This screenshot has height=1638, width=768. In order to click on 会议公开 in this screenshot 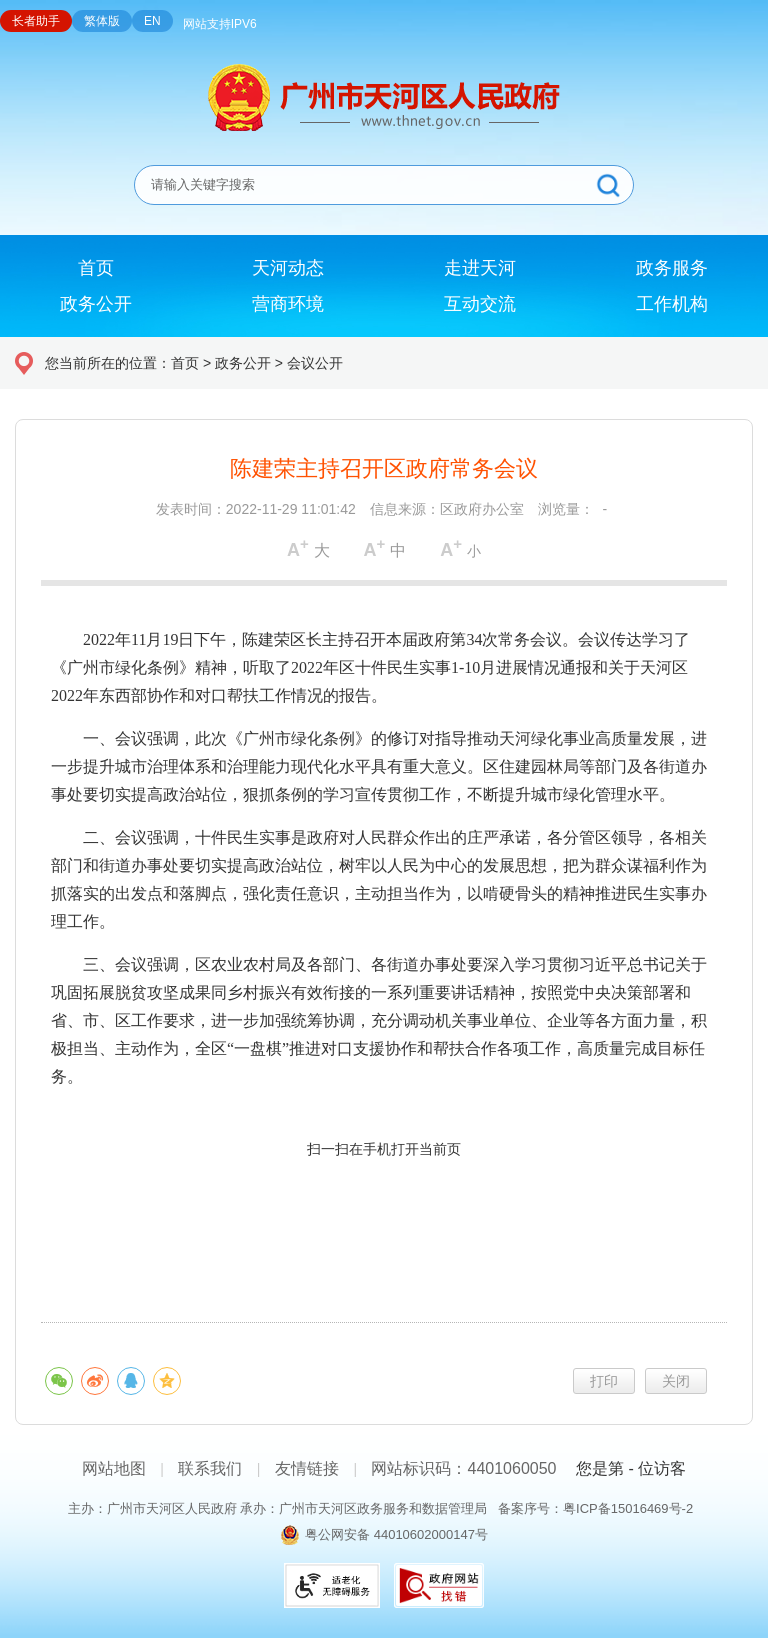, I will do `click(315, 363)`.